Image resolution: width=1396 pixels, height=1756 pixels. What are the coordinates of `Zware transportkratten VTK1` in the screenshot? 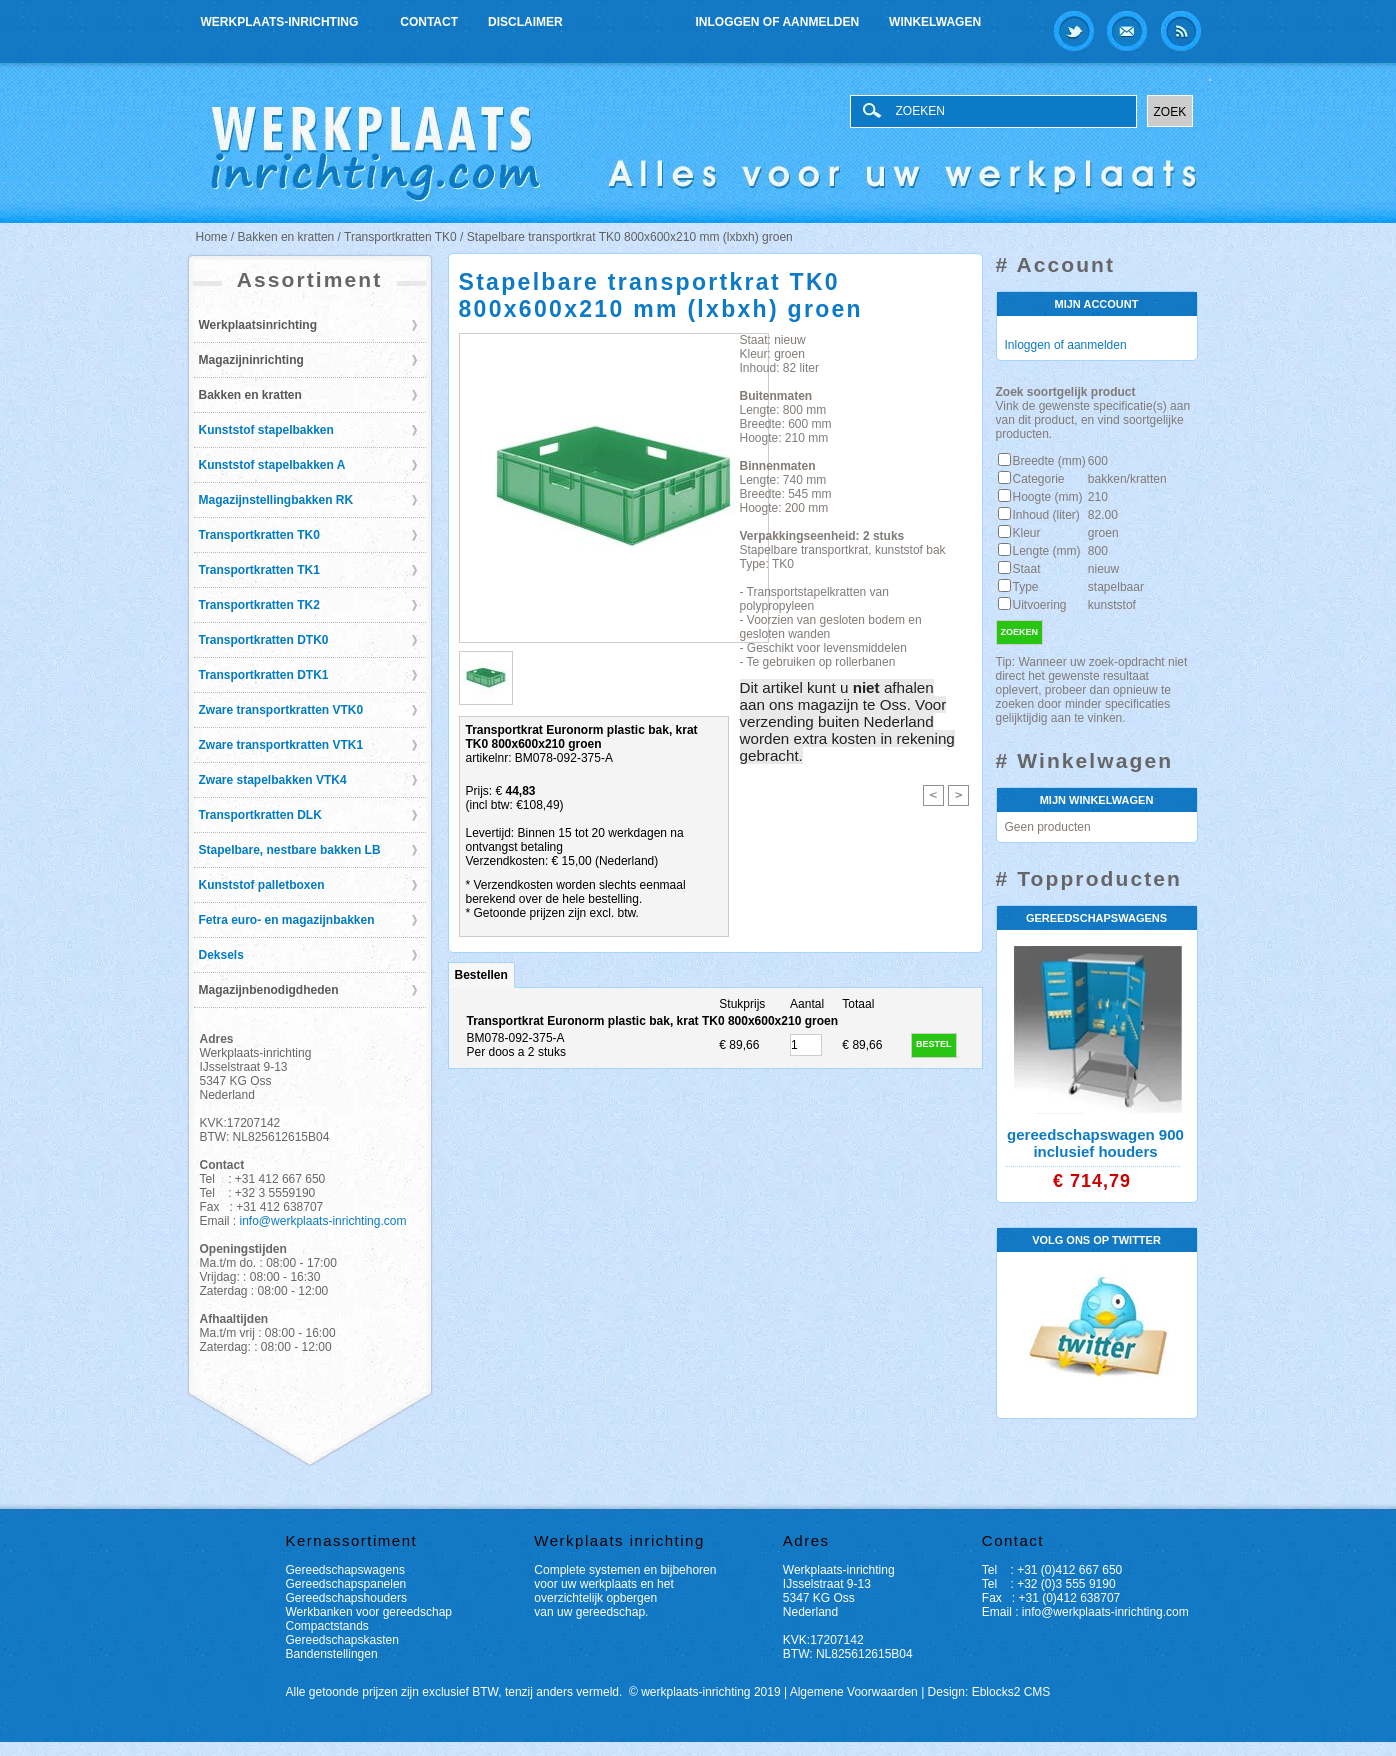 It's located at (281, 745).